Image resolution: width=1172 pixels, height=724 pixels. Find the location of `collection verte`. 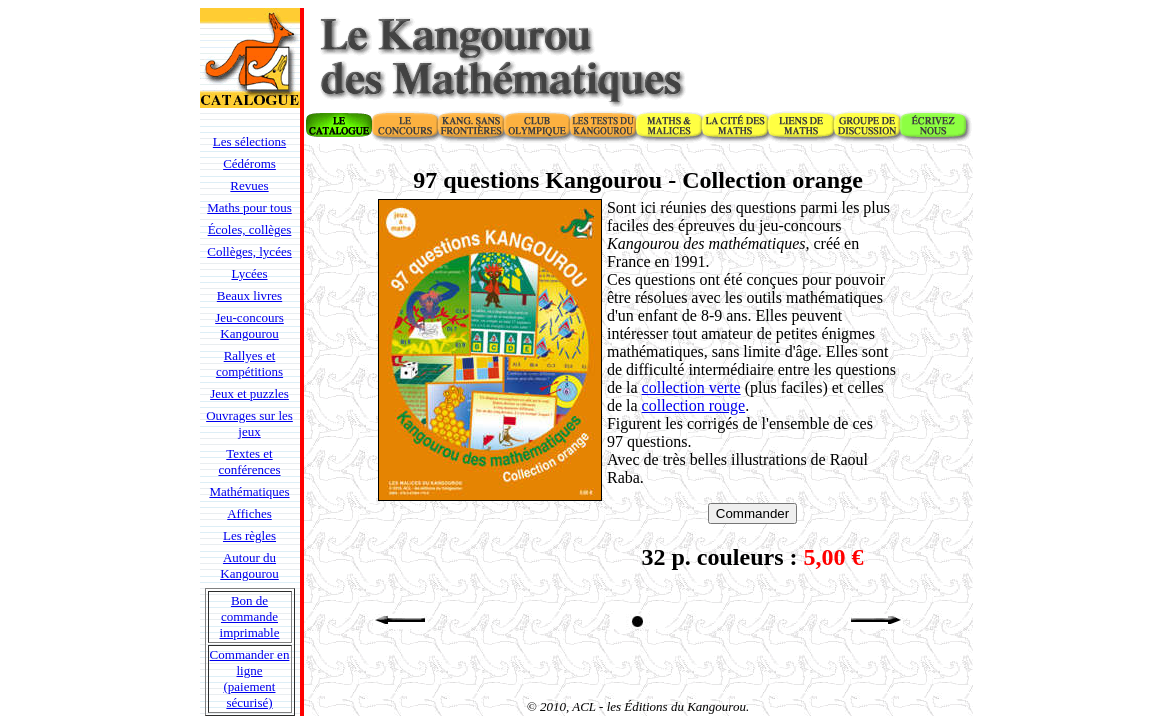

collection verte is located at coordinates (691, 387).